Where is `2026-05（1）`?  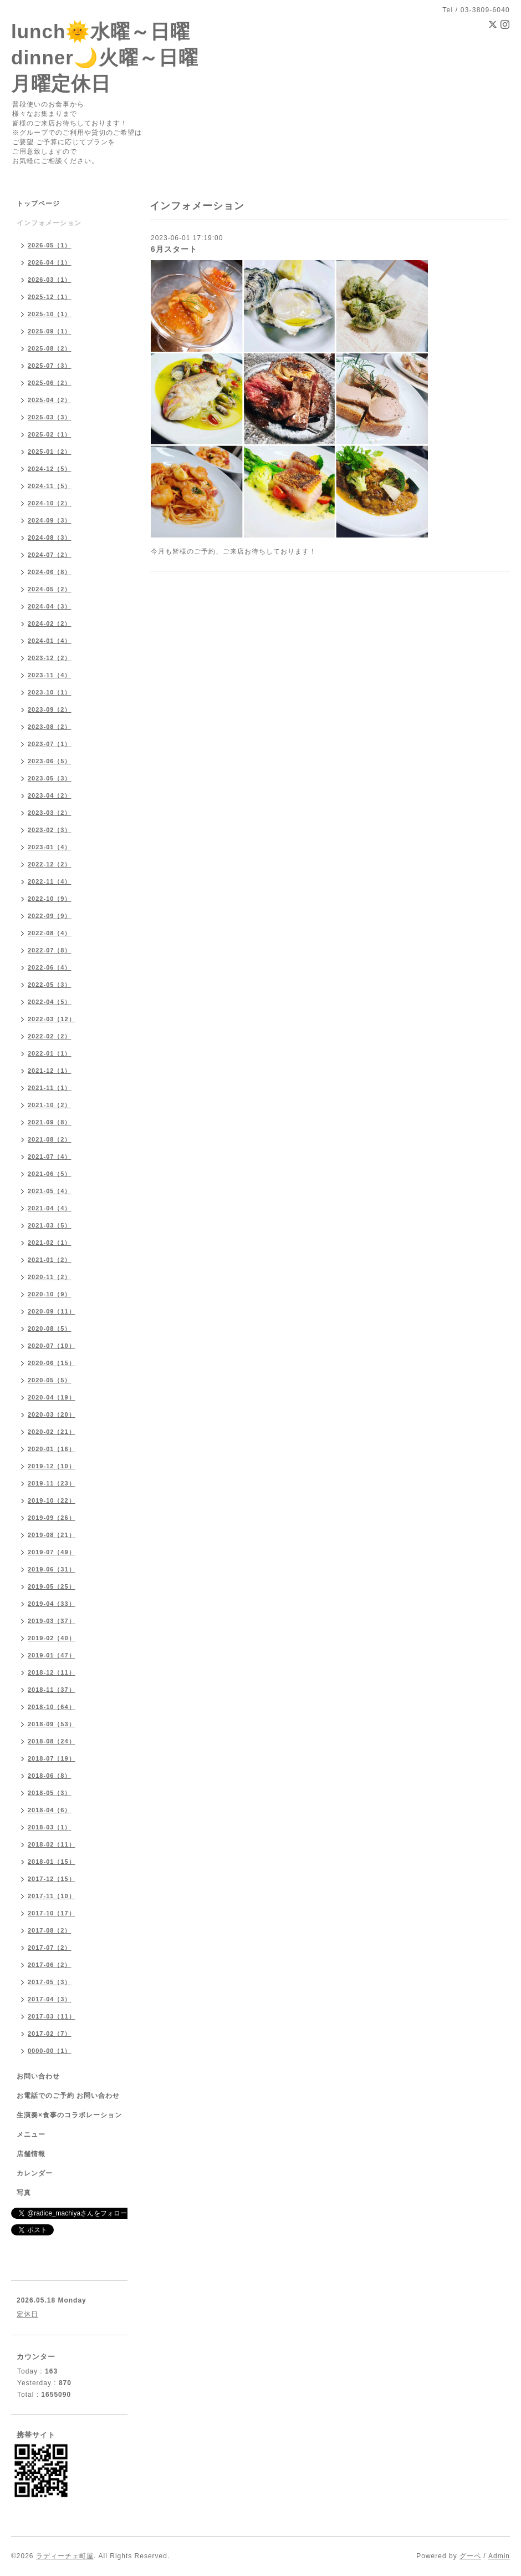 2026-05（1） is located at coordinates (49, 245).